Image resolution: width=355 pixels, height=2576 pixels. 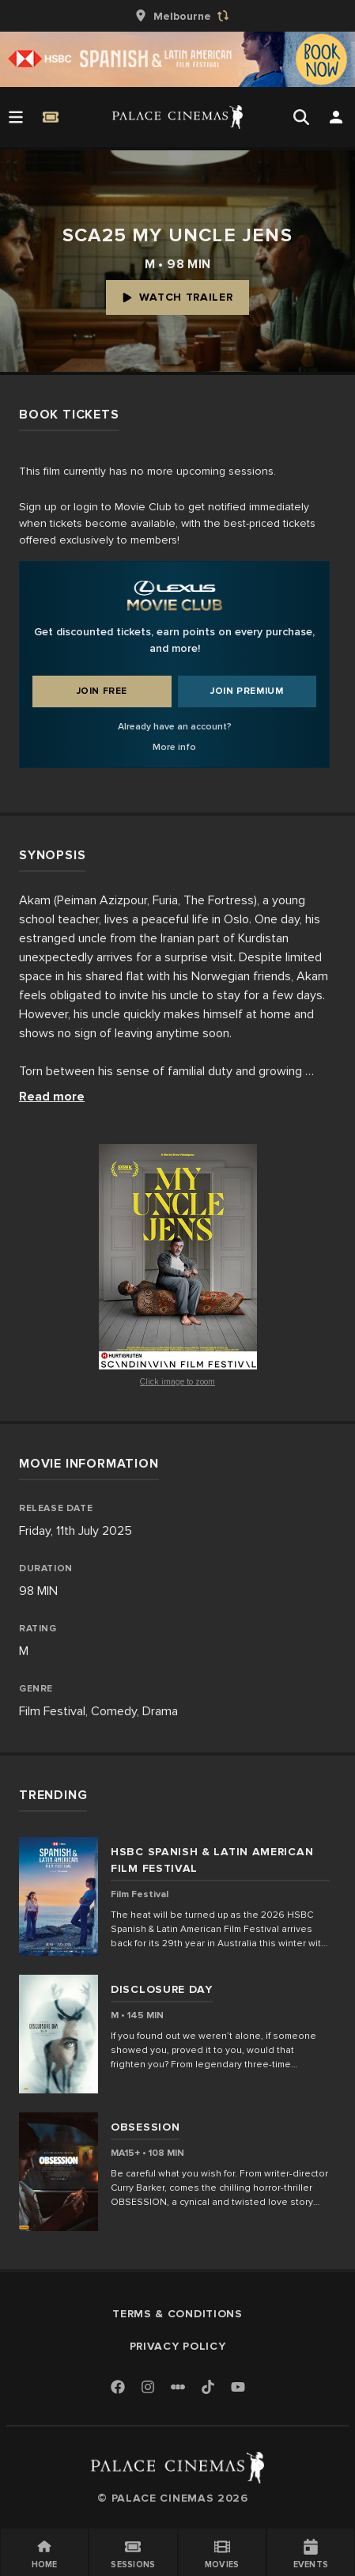 What do you see at coordinates (208, 2387) in the screenshot?
I see `[TikTok]` at bounding box center [208, 2387].